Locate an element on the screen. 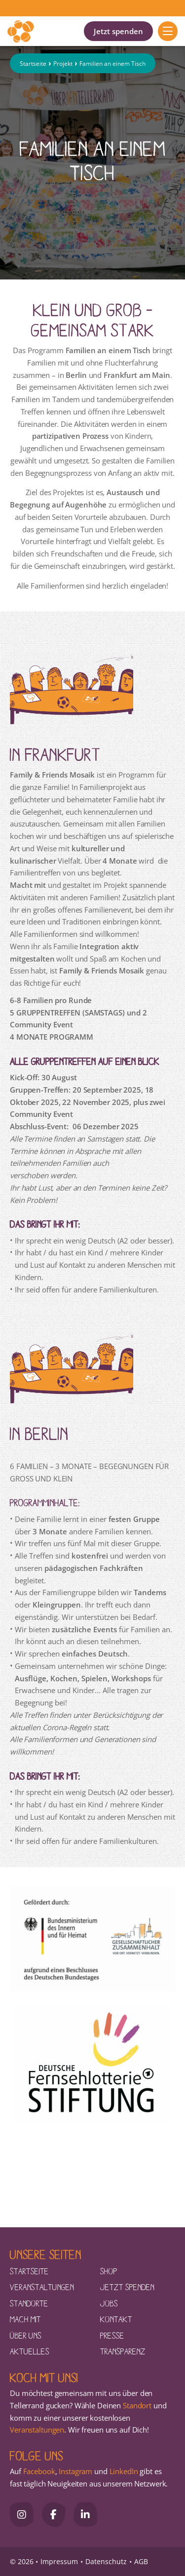 The image size is (185, 2576). Datenschutz is located at coordinates (106, 2561).